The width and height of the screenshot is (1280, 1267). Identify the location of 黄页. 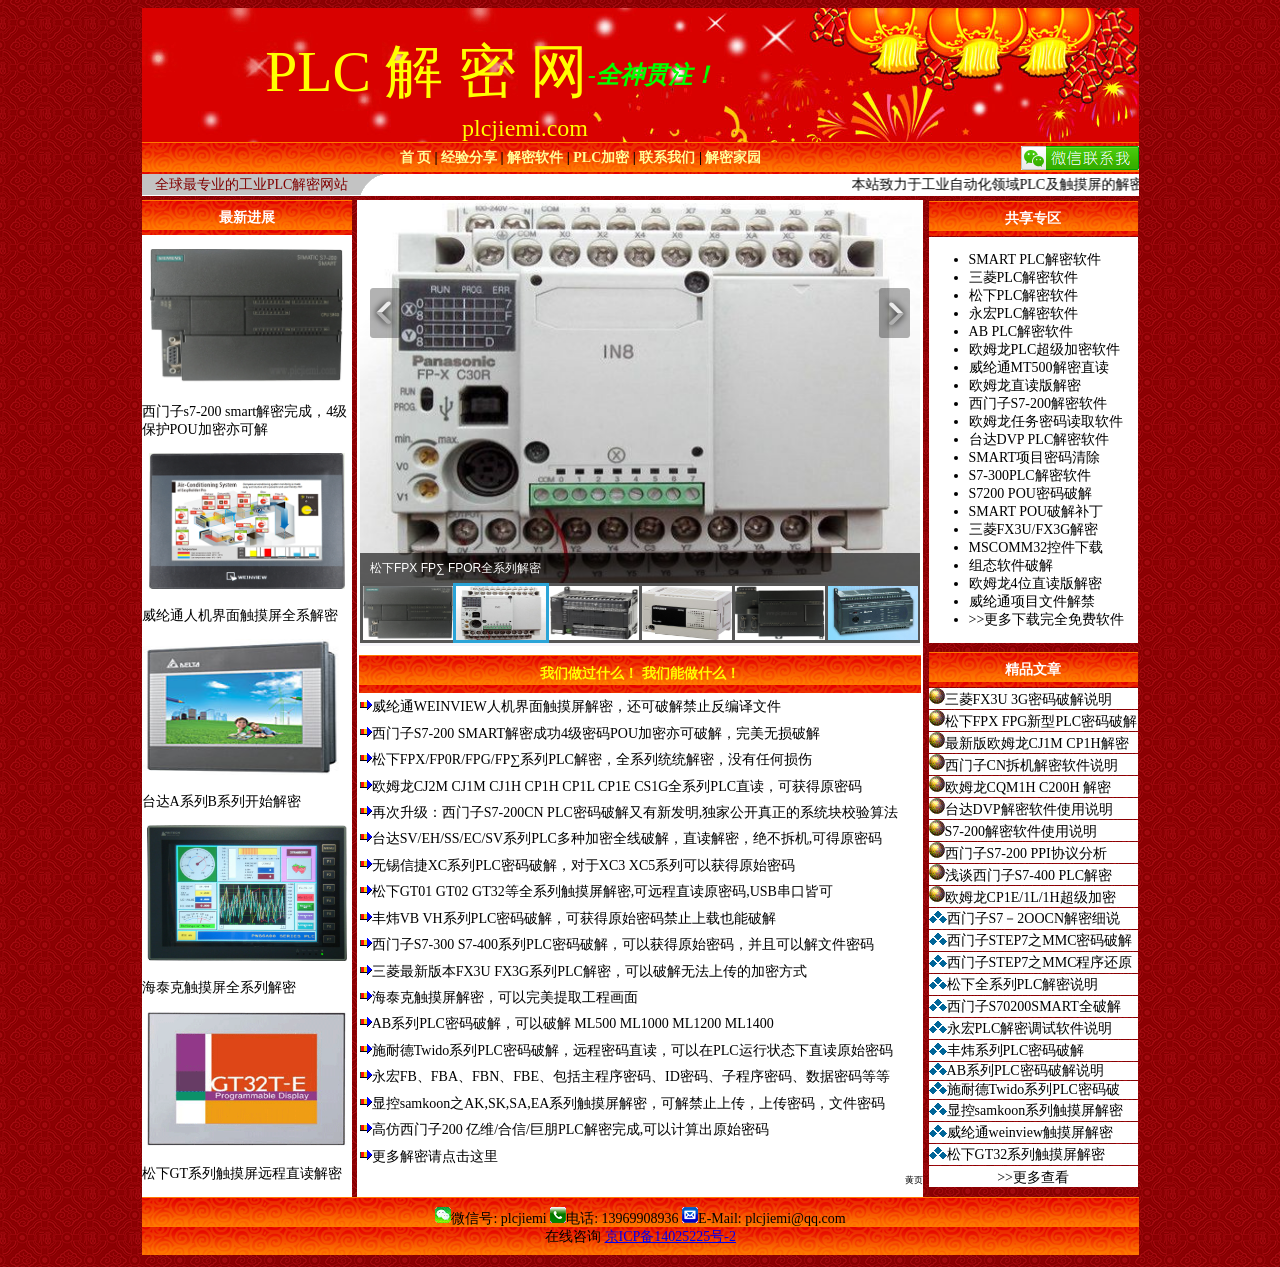
(914, 1180).